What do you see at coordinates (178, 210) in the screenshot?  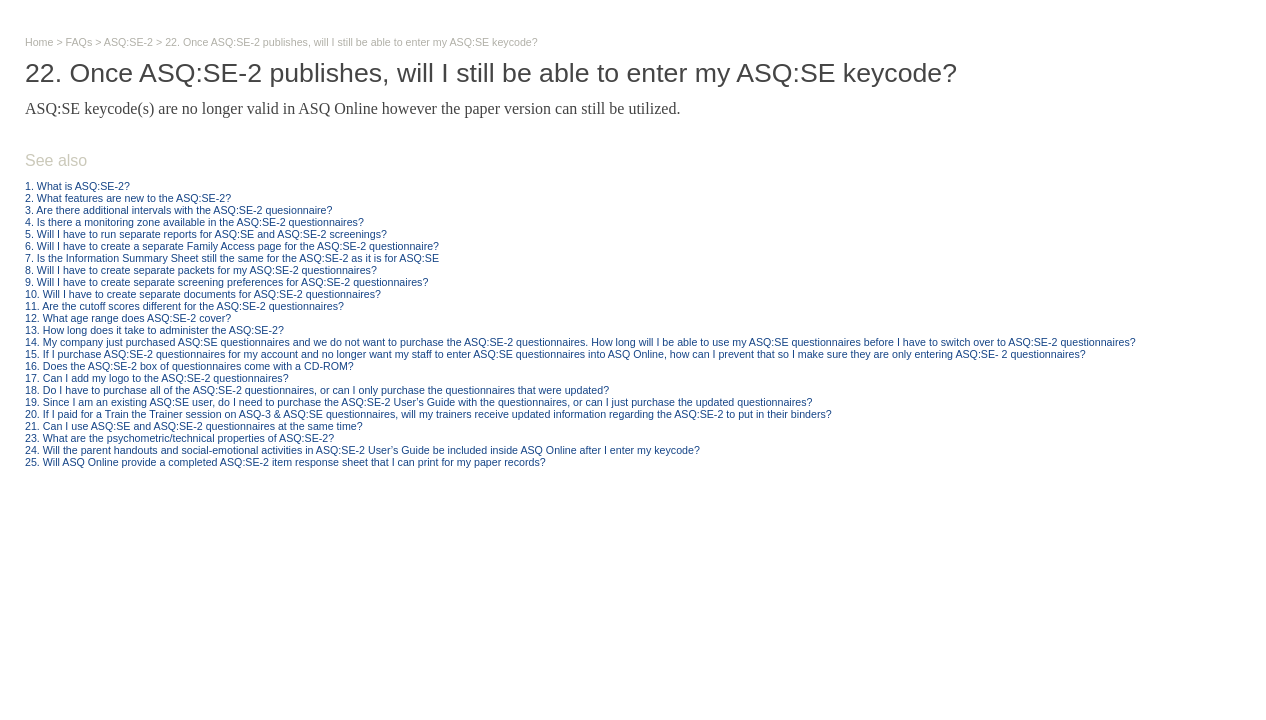 I see `3. Are there additional intervals with the ASQ:SE-2 quesionnaire?` at bounding box center [178, 210].